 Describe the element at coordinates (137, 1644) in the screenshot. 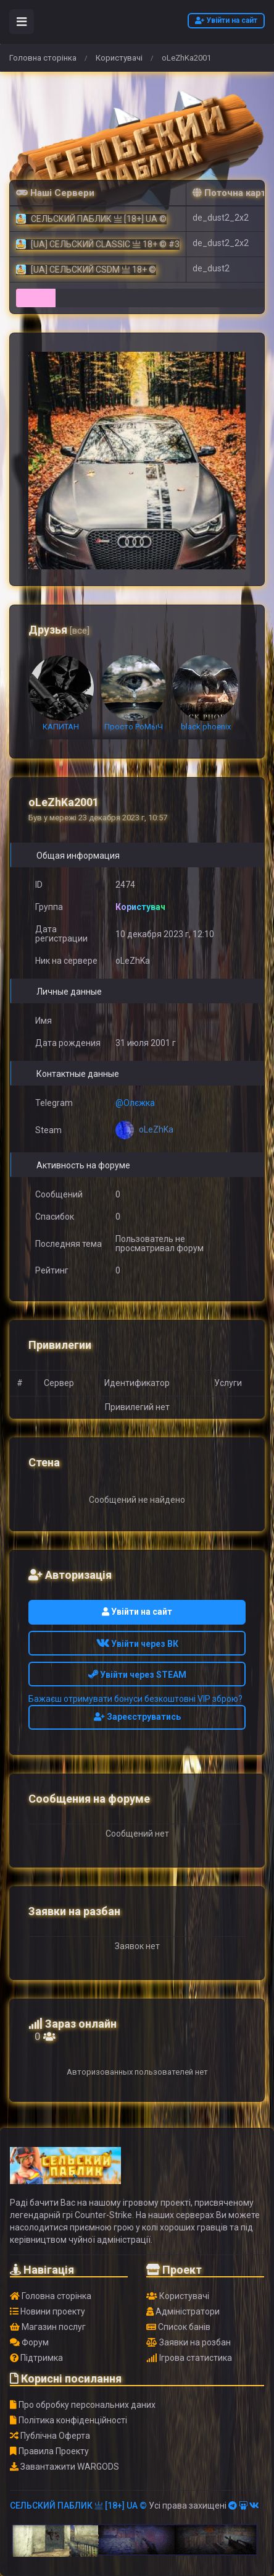

I see `Увійти через ВК` at that location.